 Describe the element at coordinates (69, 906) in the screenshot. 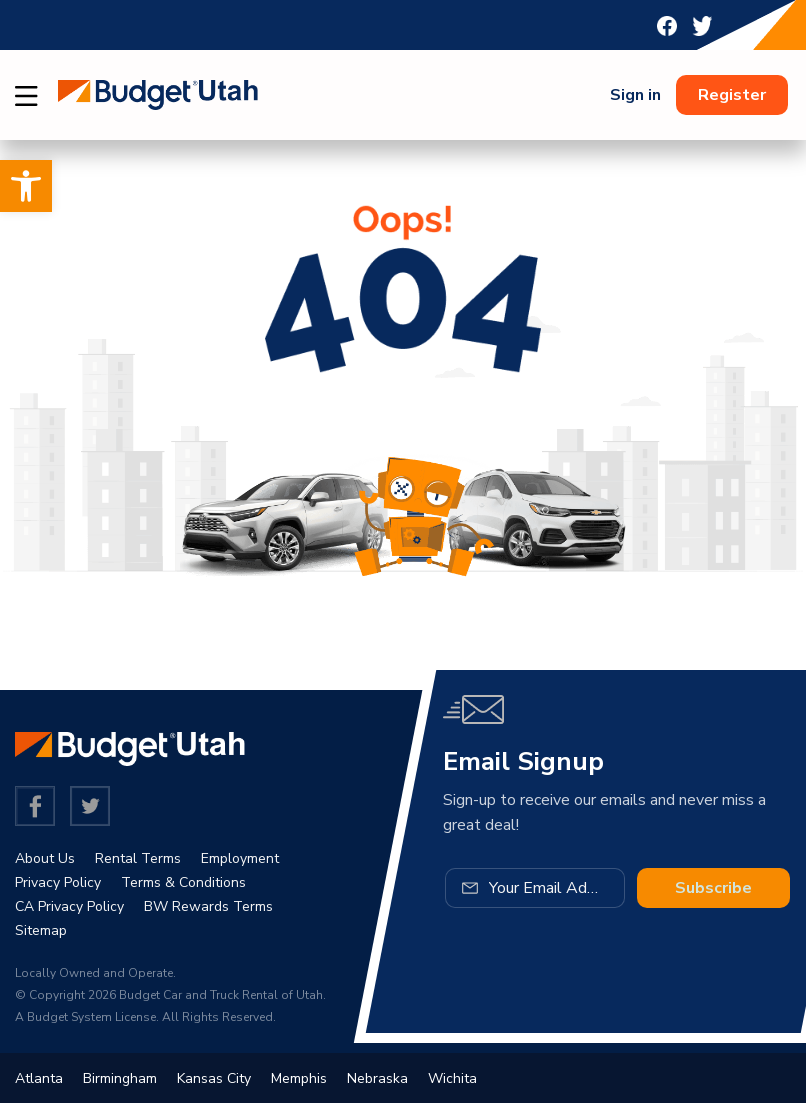

I see `CA Privacy Policy` at that location.